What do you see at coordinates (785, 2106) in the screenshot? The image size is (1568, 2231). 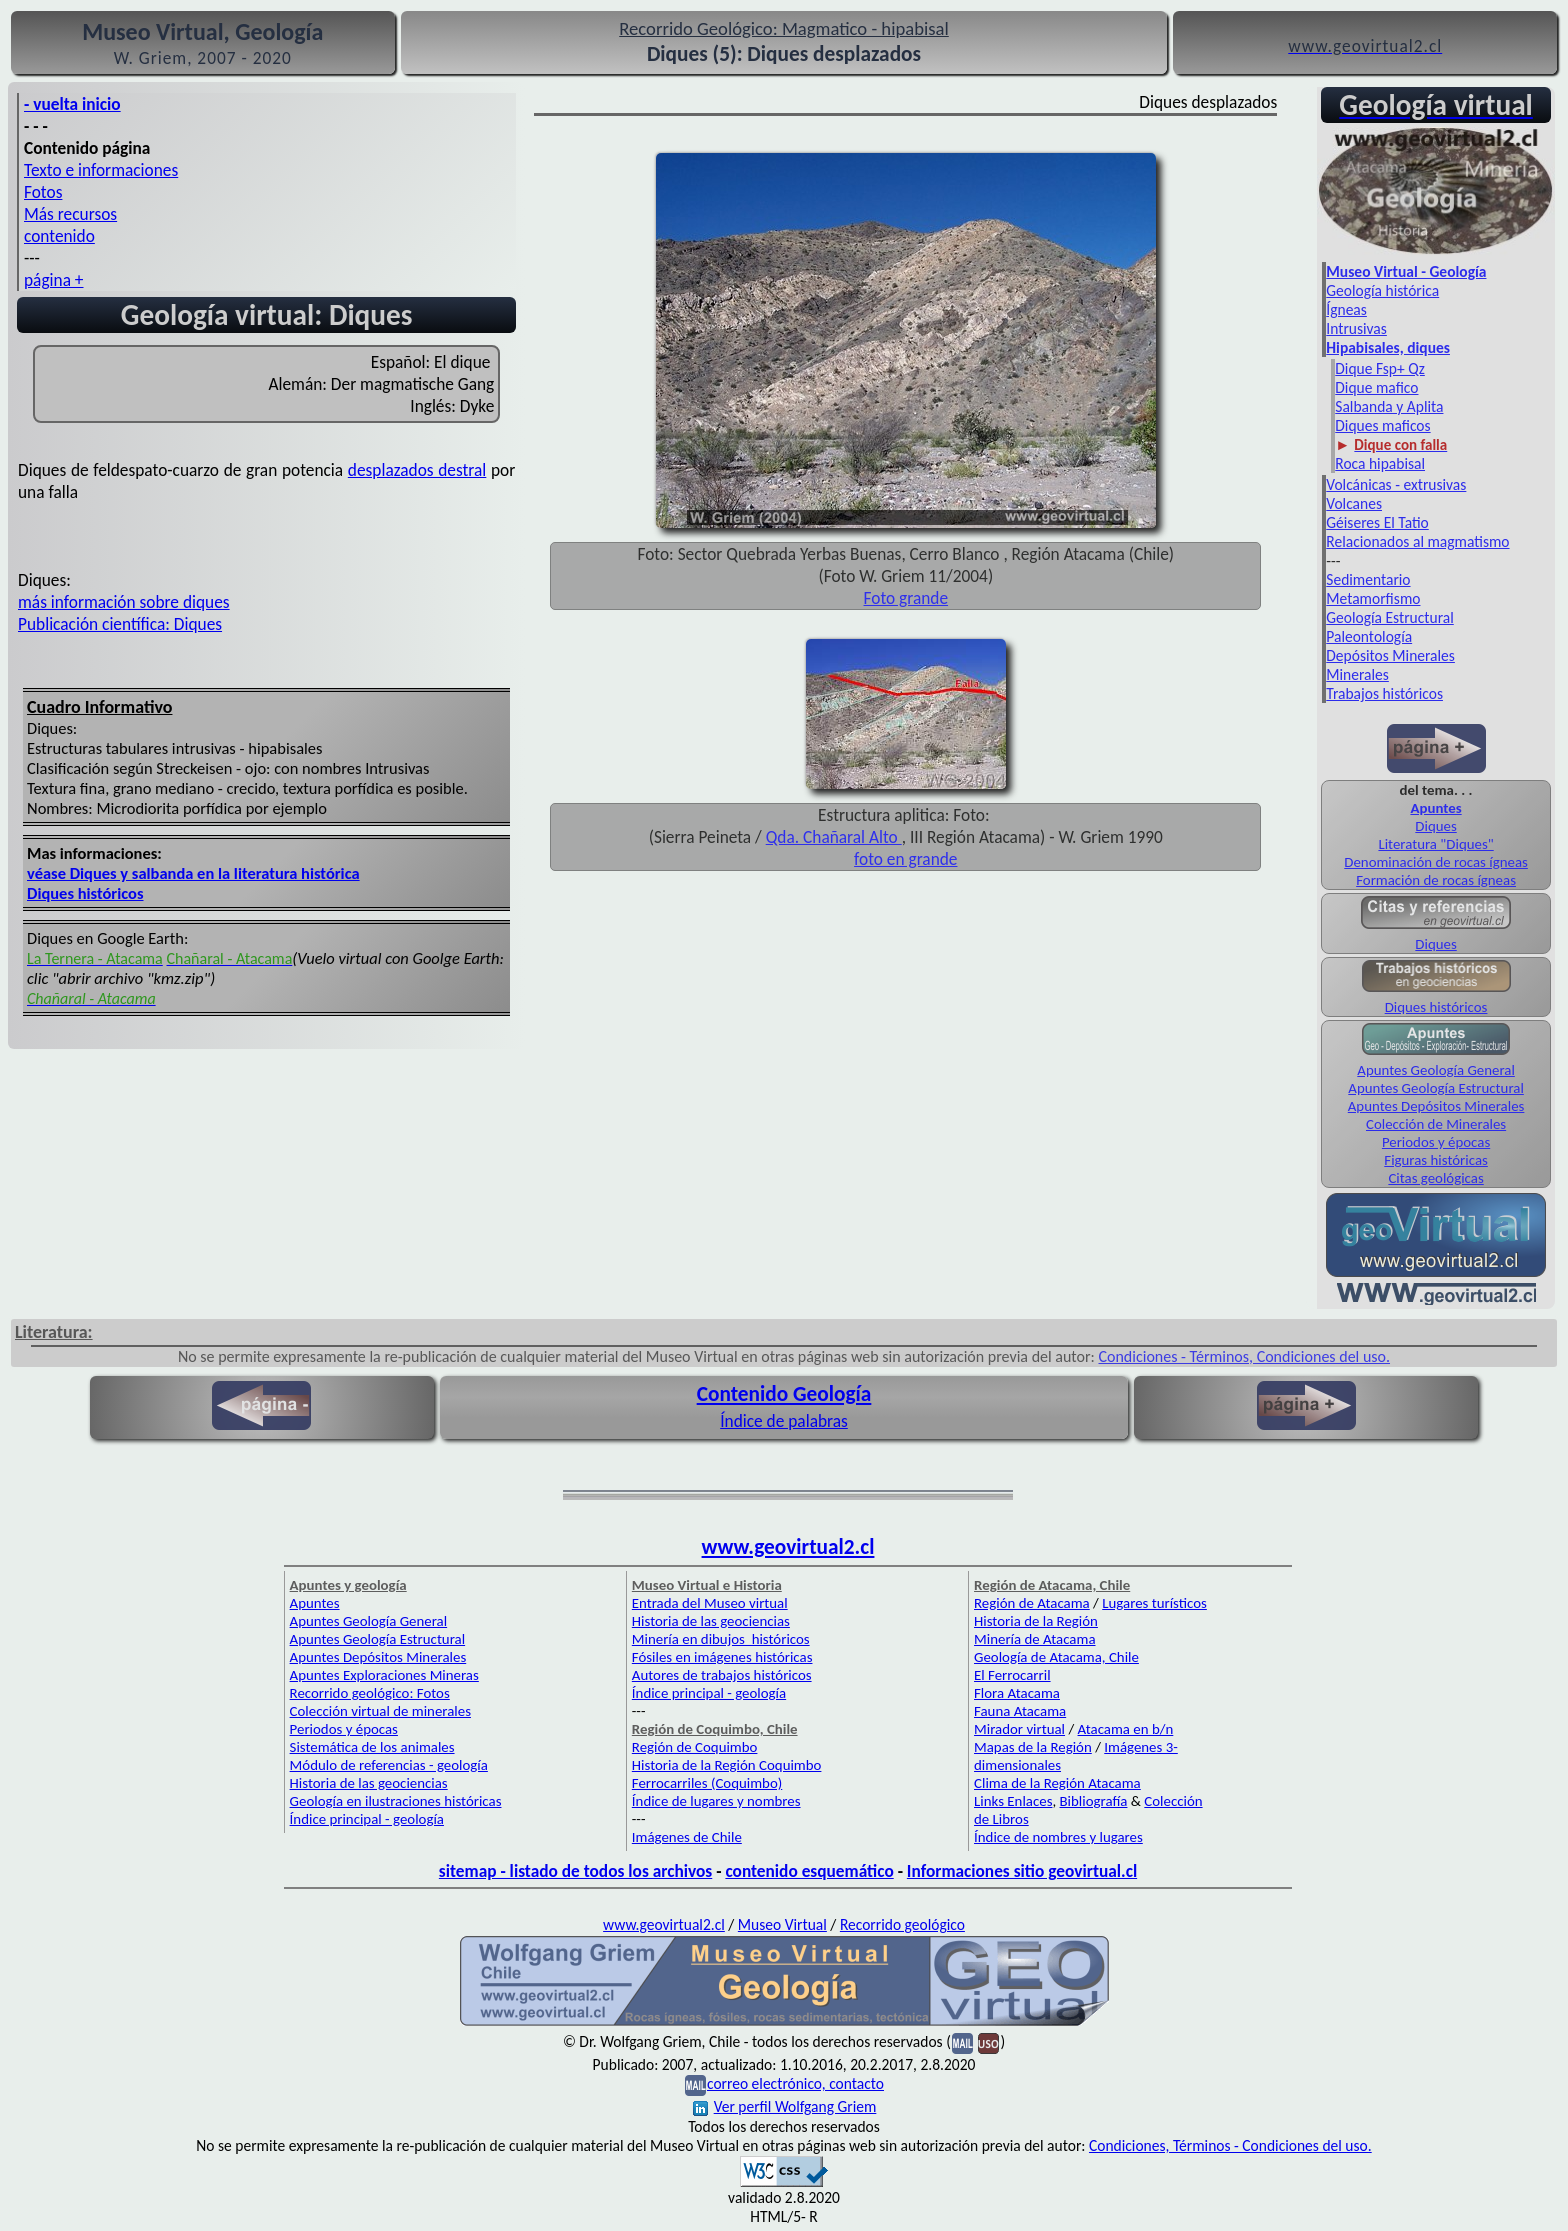 I see `Ver perfil Wolfgang Griem` at bounding box center [785, 2106].